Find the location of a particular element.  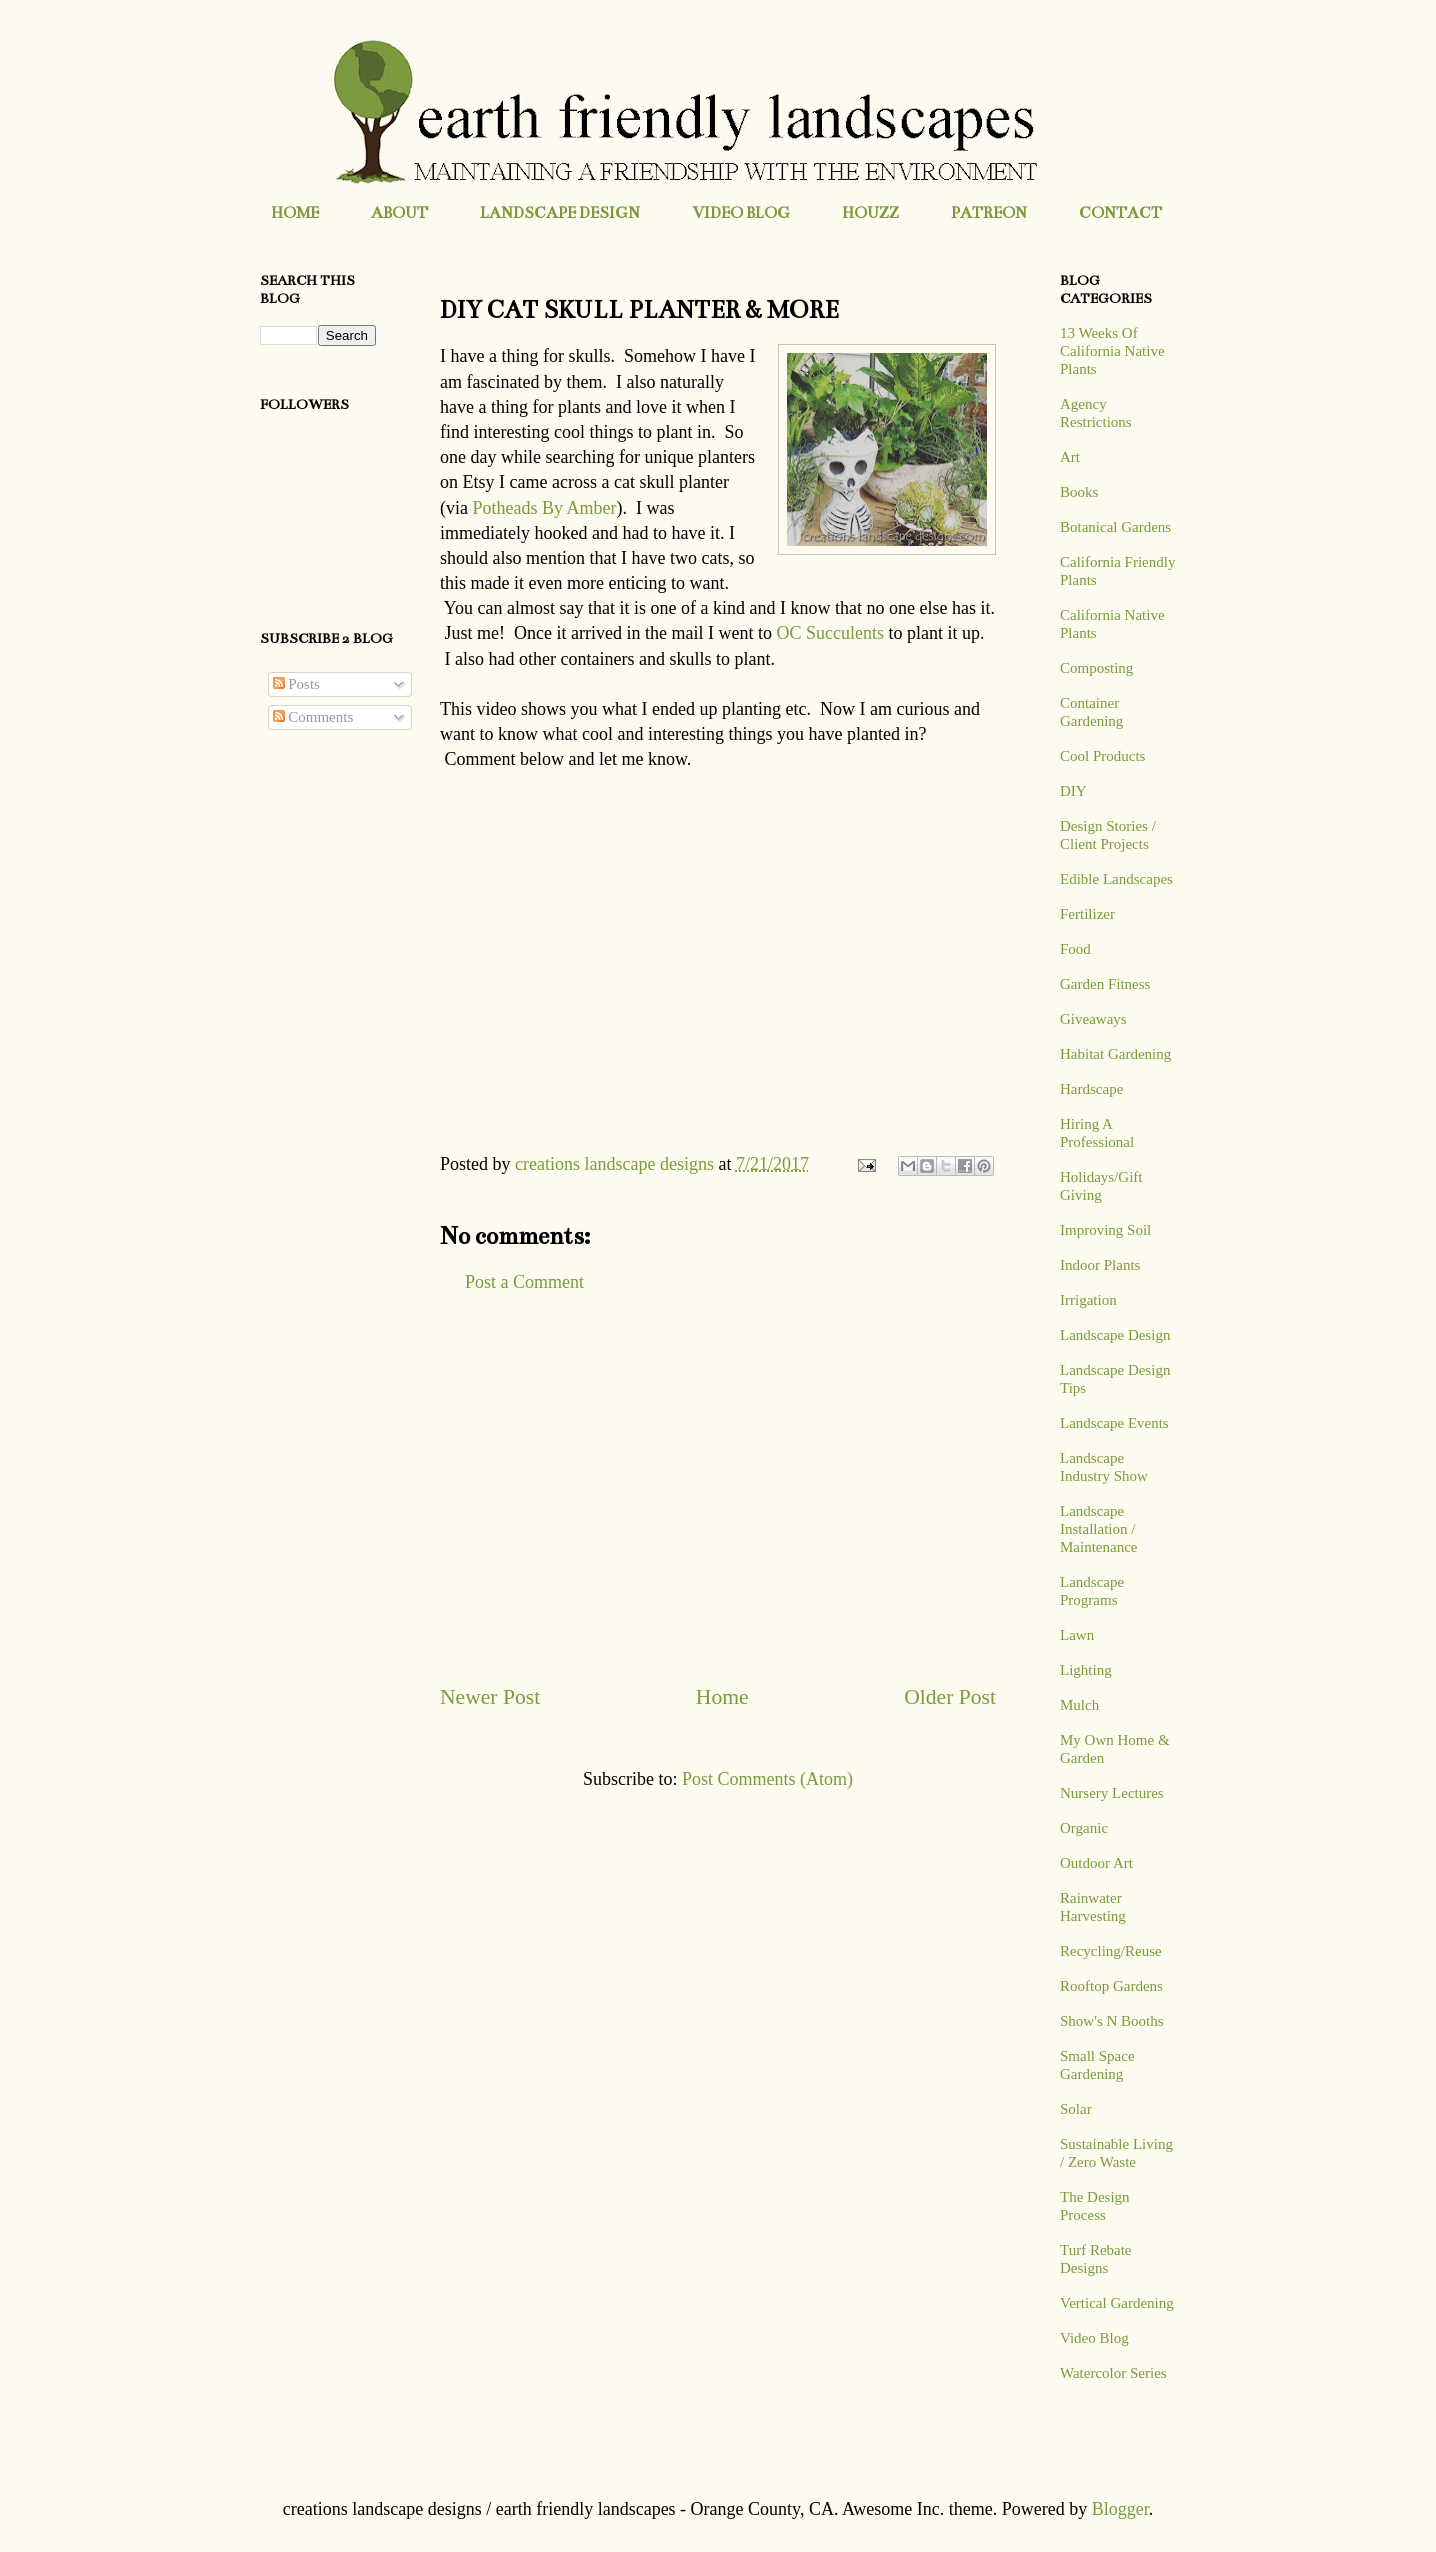

CONTACT is located at coordinates (1120, 212).